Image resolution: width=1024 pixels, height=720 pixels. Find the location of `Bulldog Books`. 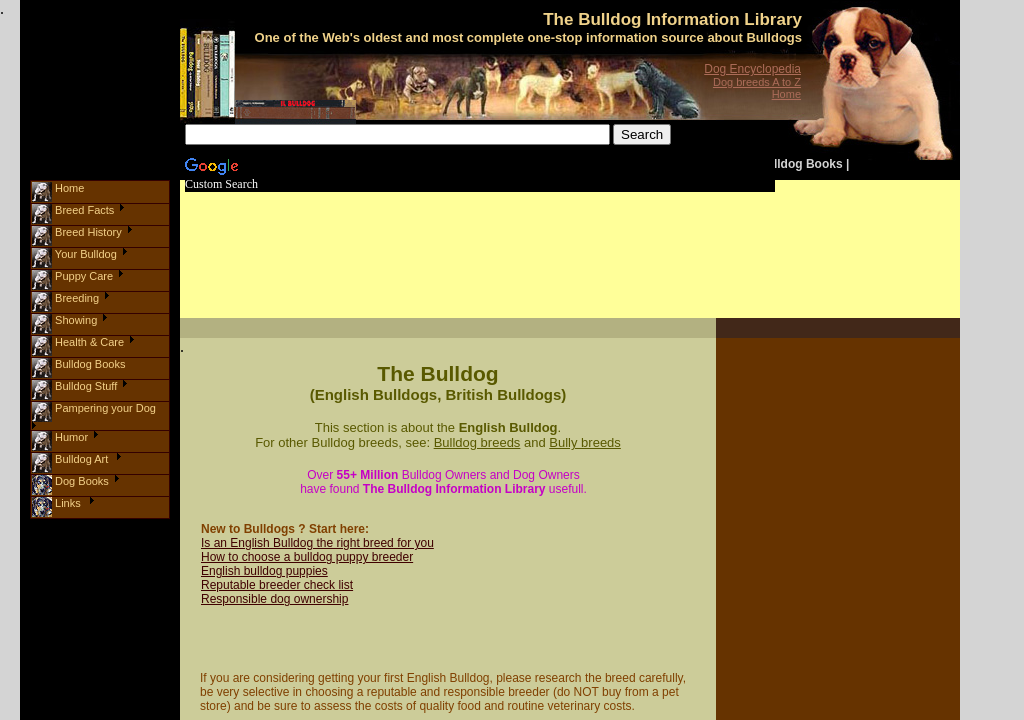

Bulldog Books is located at coordinates (800, 164).